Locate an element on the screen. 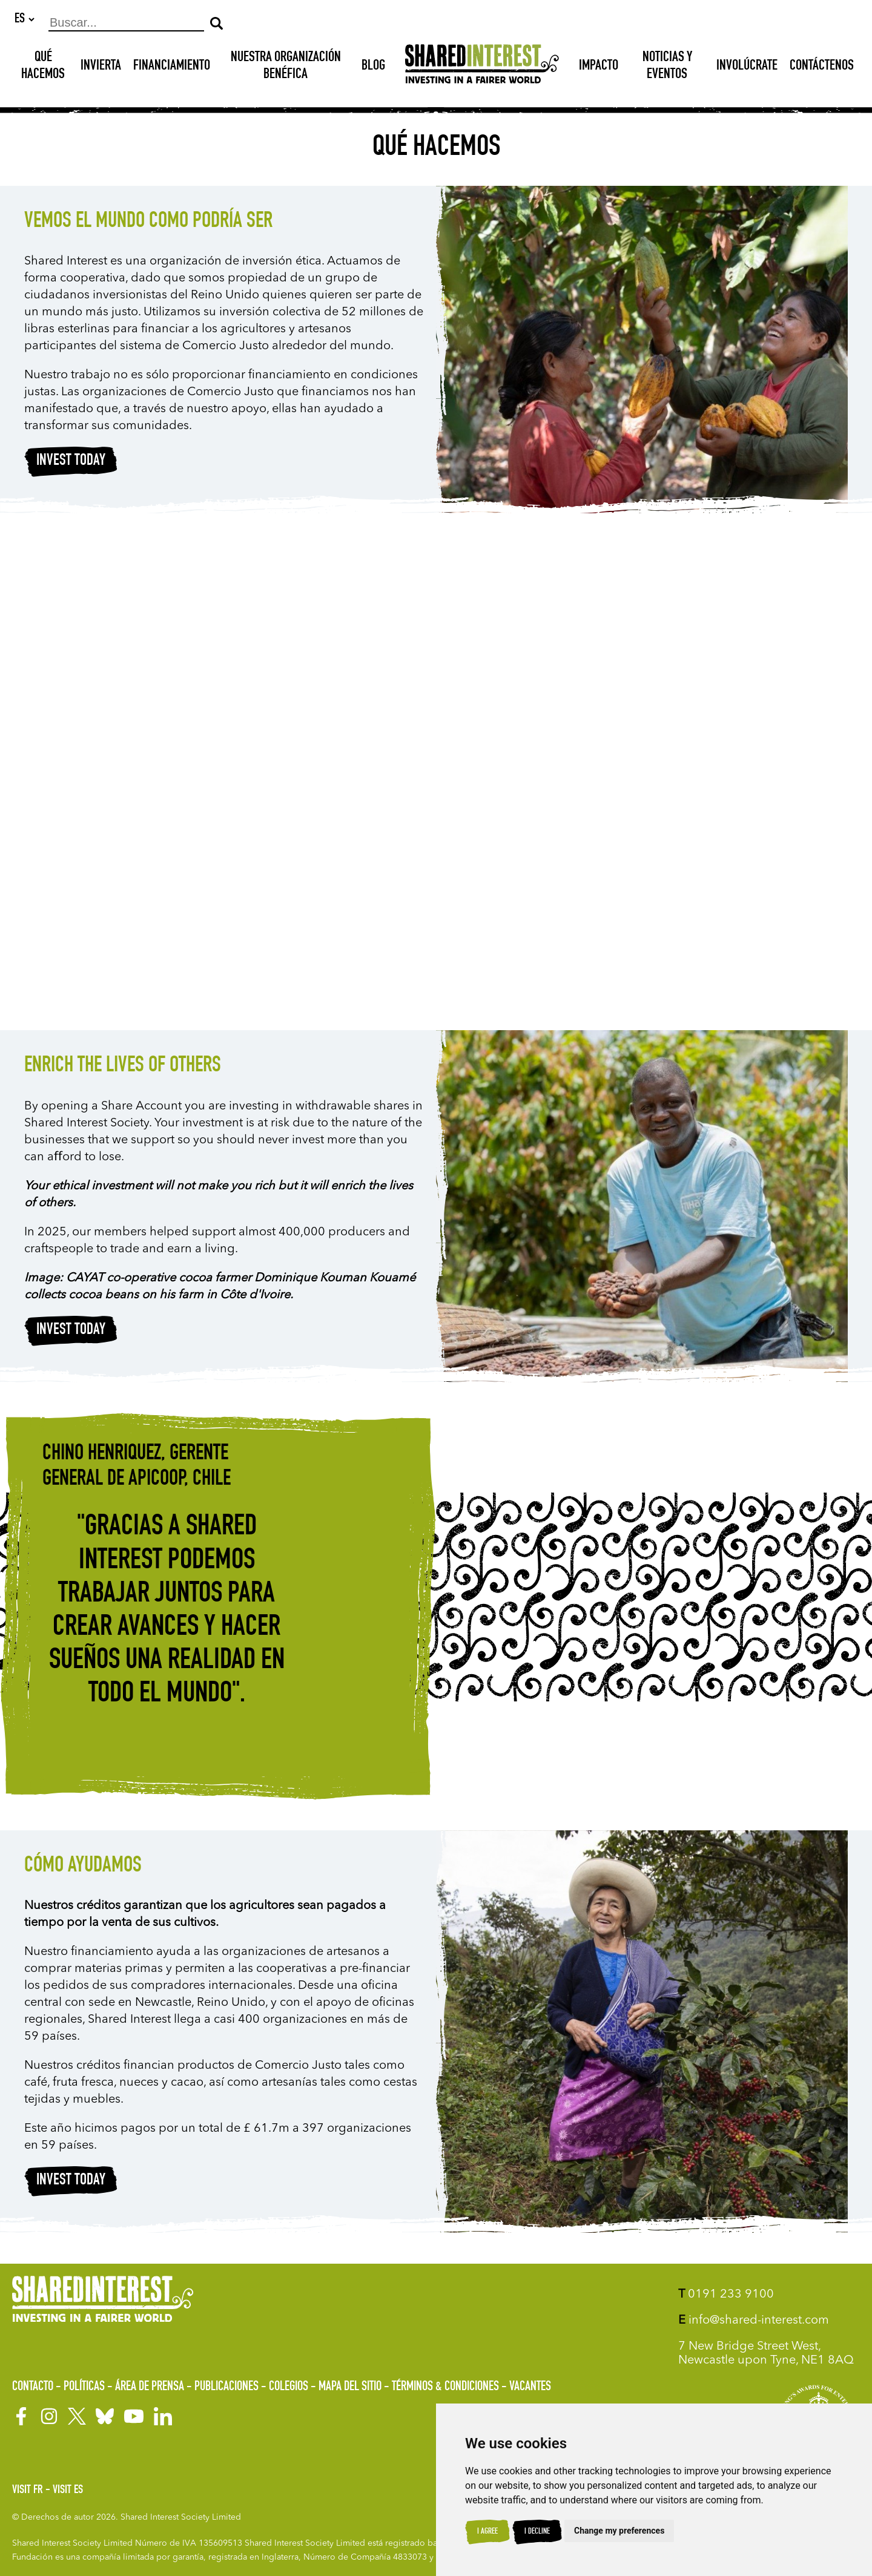 This screenshot has width=872, height=2576. Mapa del sitio is located at coordinates (350, 2387).